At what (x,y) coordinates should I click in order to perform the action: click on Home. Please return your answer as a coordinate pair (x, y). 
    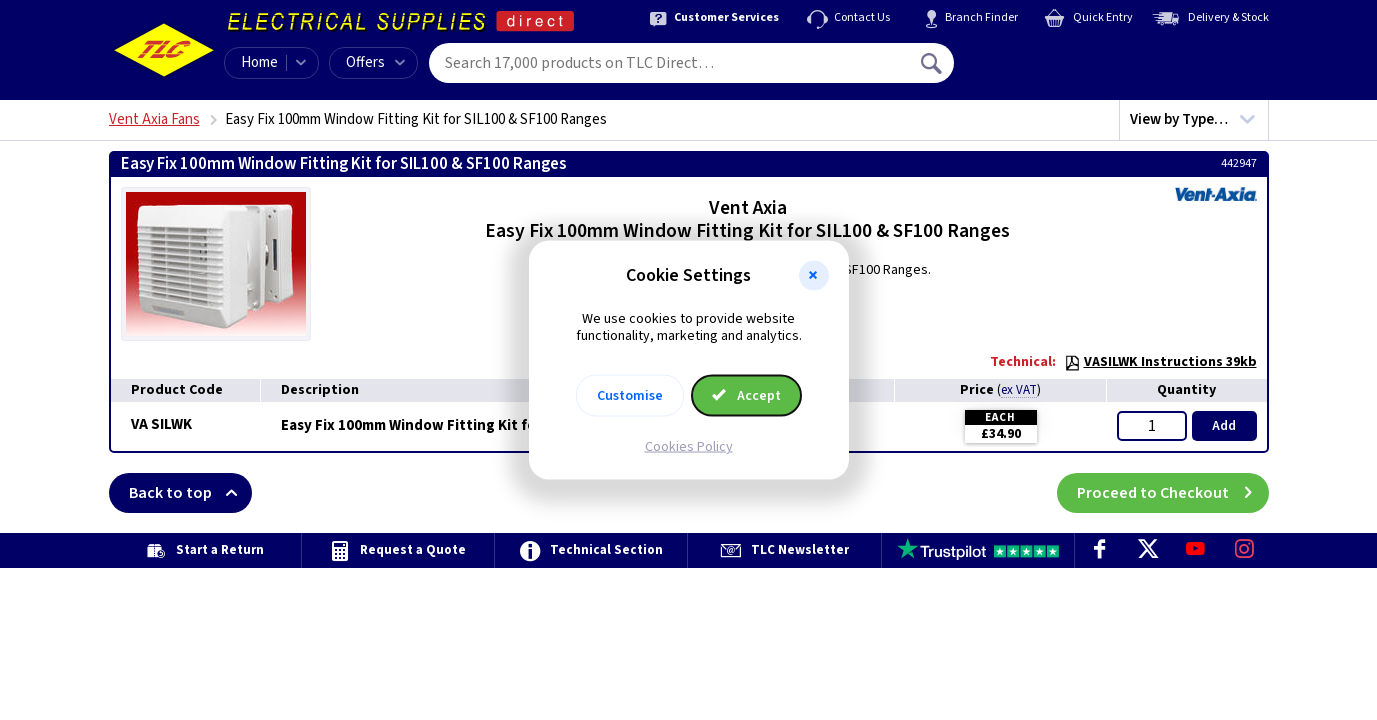
    Looking at the image, I should click on (259, 62).